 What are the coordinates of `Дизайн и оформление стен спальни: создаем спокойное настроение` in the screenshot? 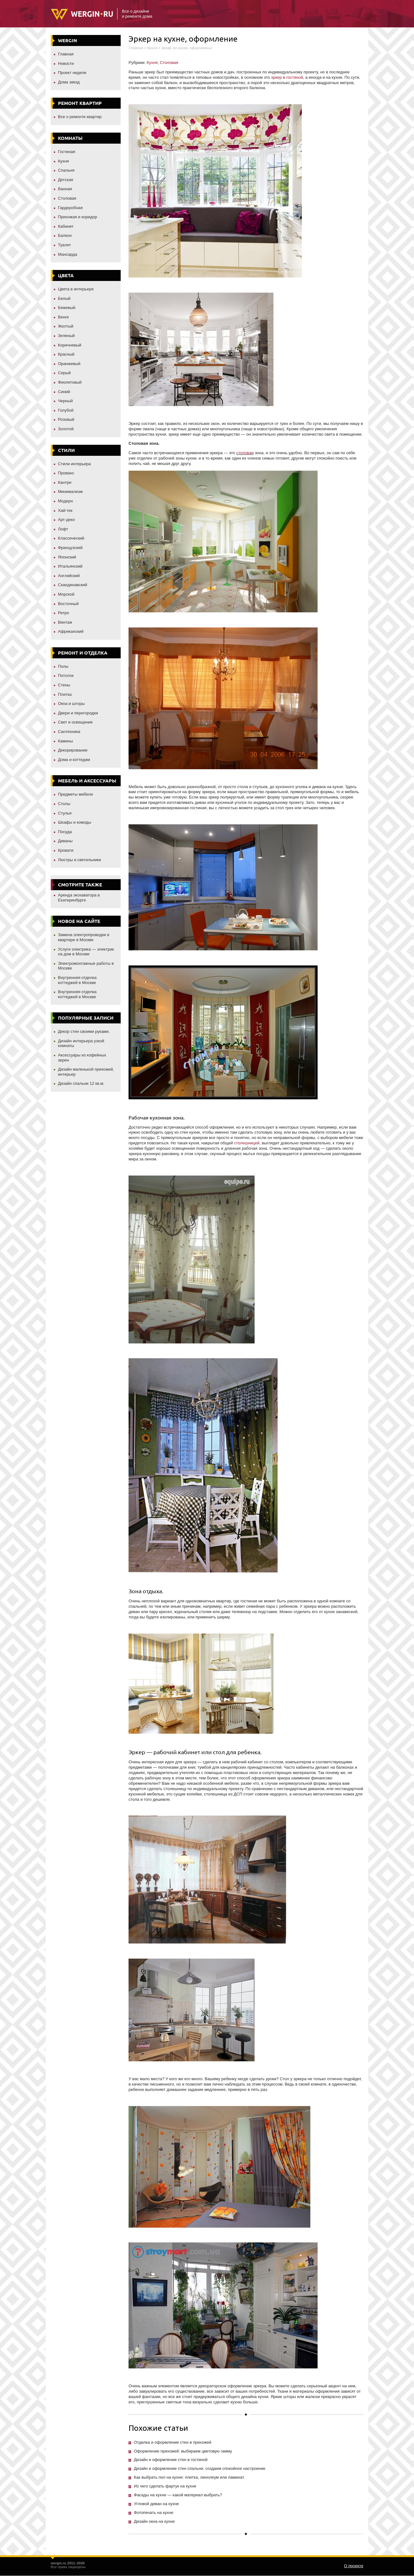 It's located at (199, 2468).